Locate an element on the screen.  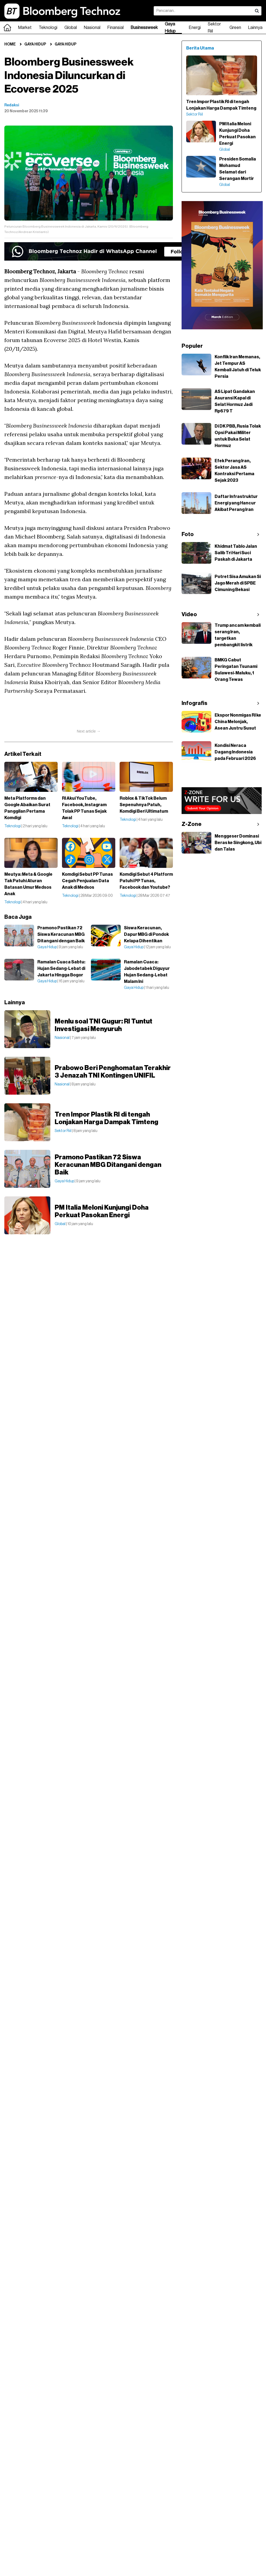
Energi is located at coordinates (195, 27).